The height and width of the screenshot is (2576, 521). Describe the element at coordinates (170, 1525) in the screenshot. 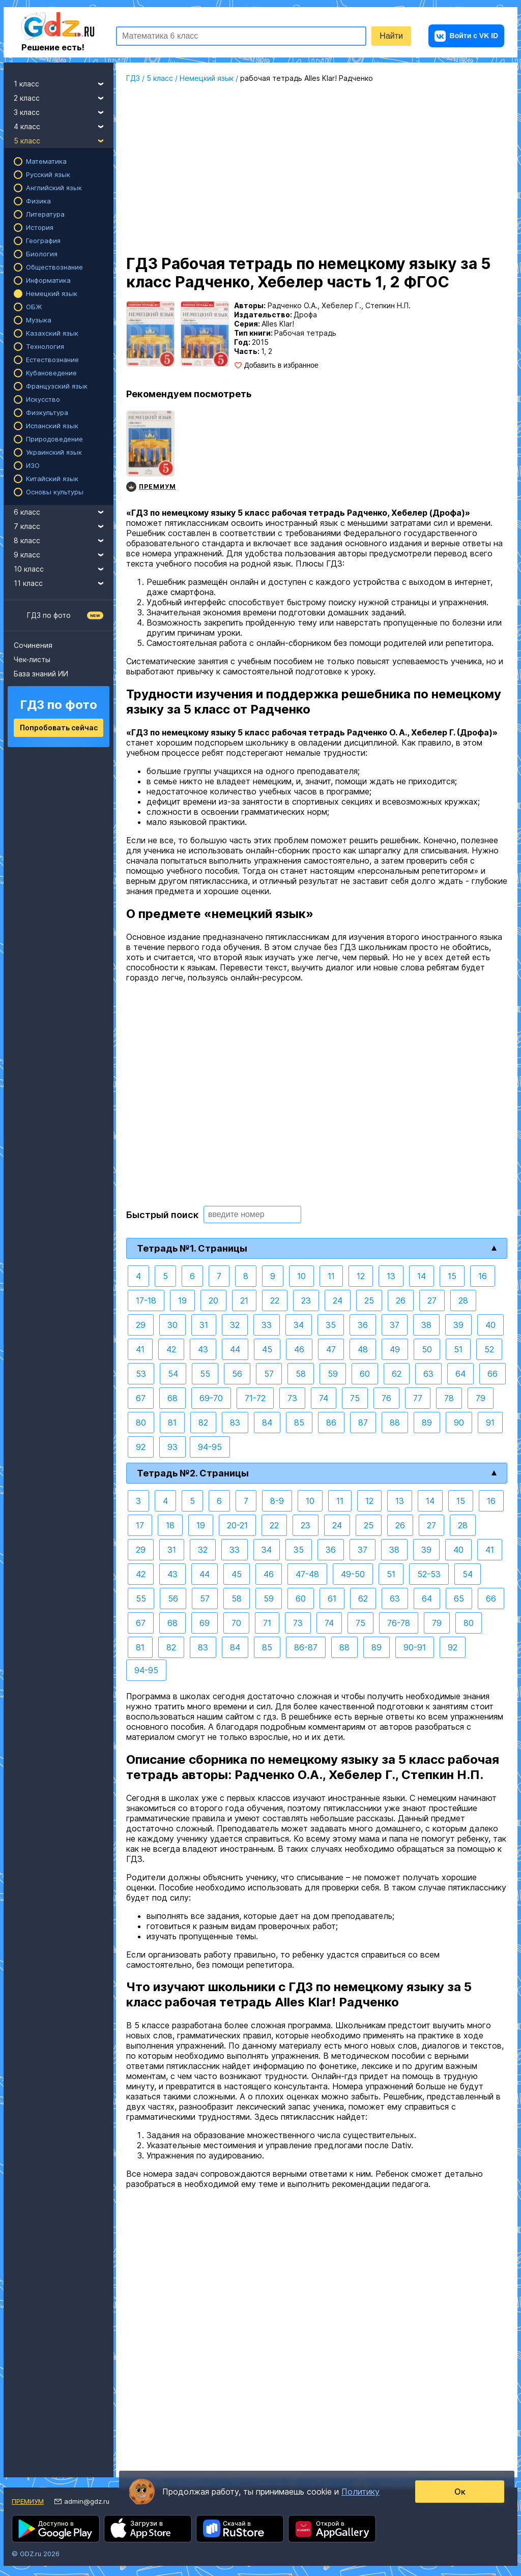

I see `18` at that location.